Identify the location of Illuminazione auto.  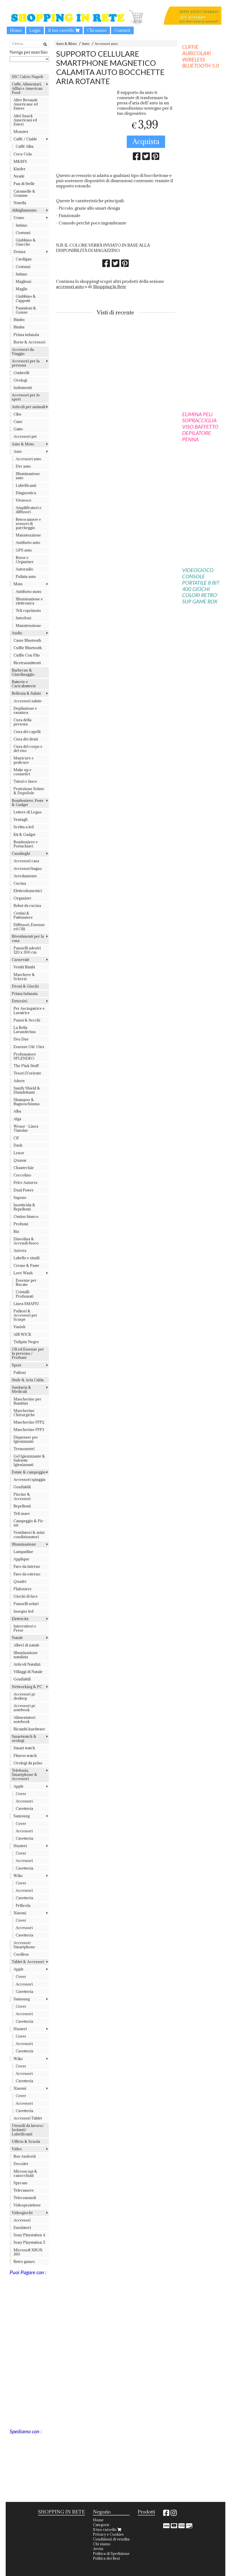
(28, 476).